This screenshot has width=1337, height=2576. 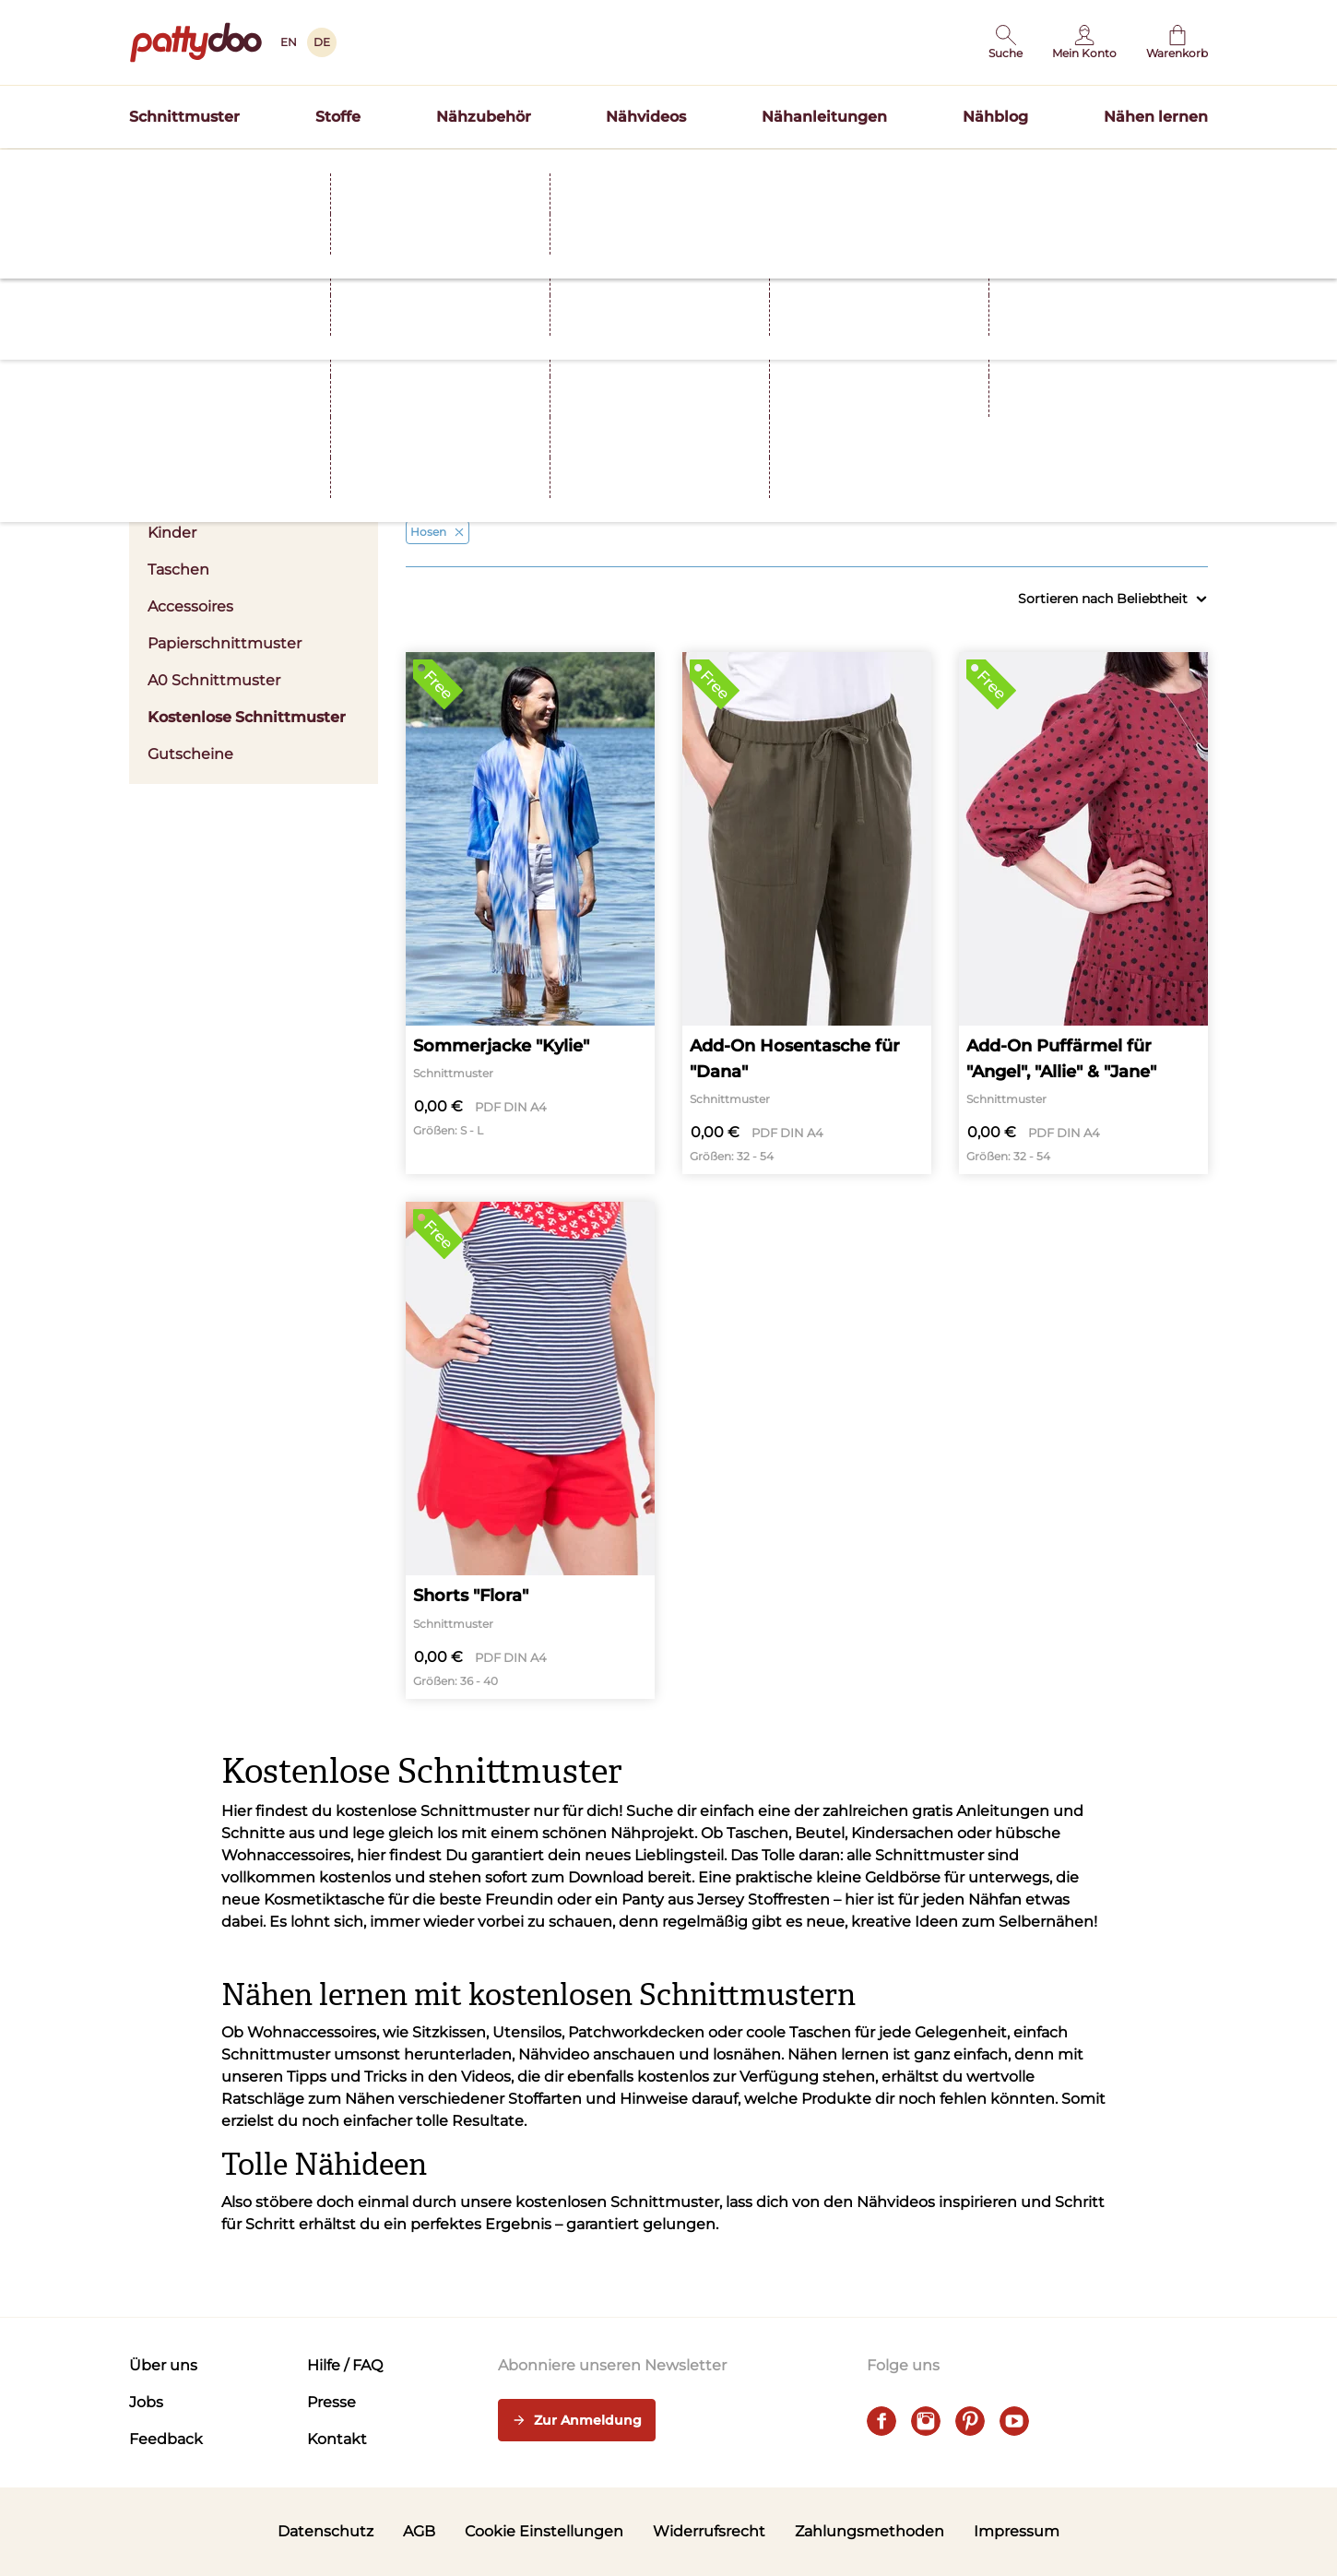 I want to click on Startseite, so click(x=157, y=205).